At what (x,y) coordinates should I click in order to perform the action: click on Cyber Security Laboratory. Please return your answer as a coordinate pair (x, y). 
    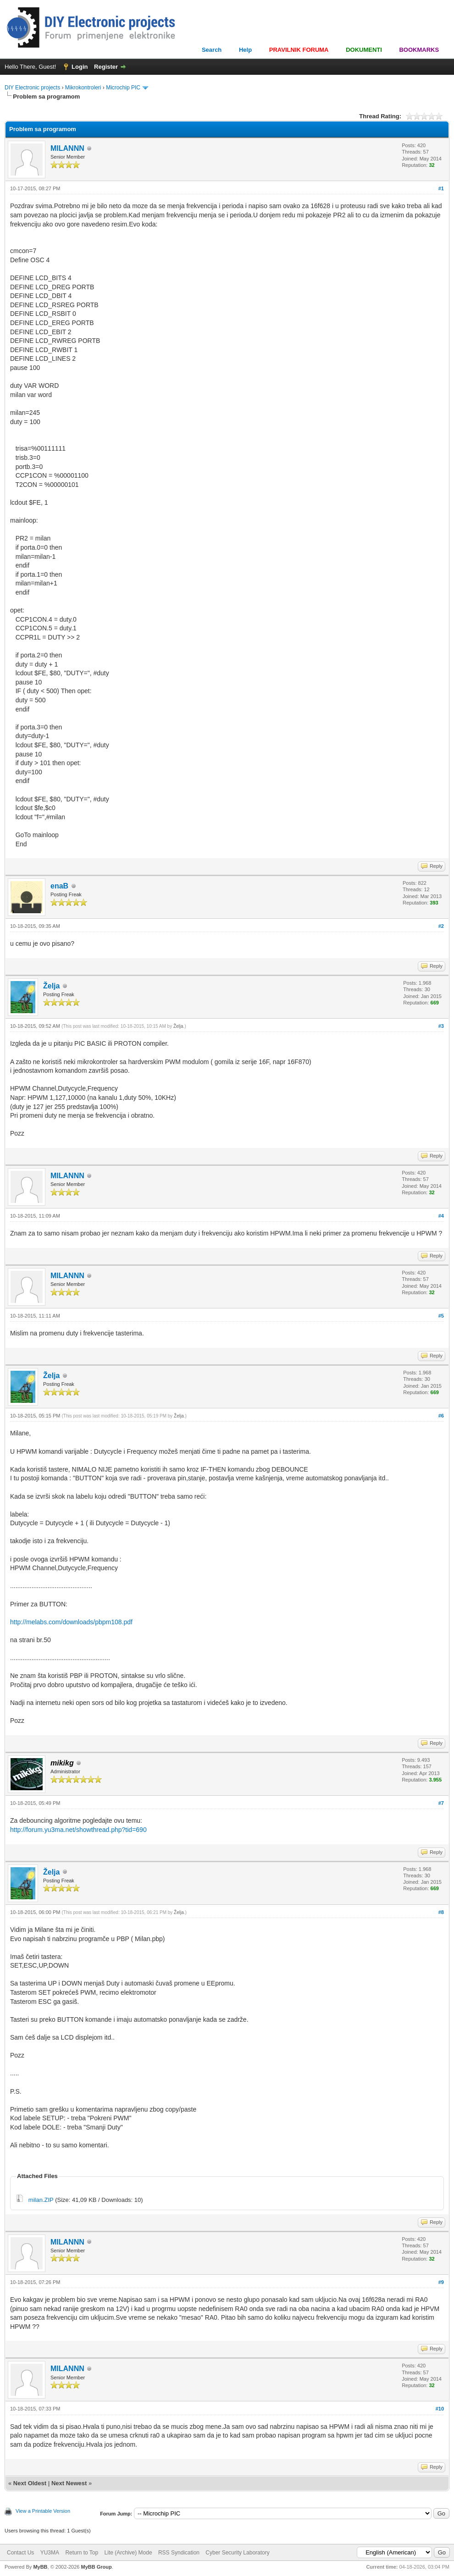
    Looking at the image, I should click on (237, 2552).